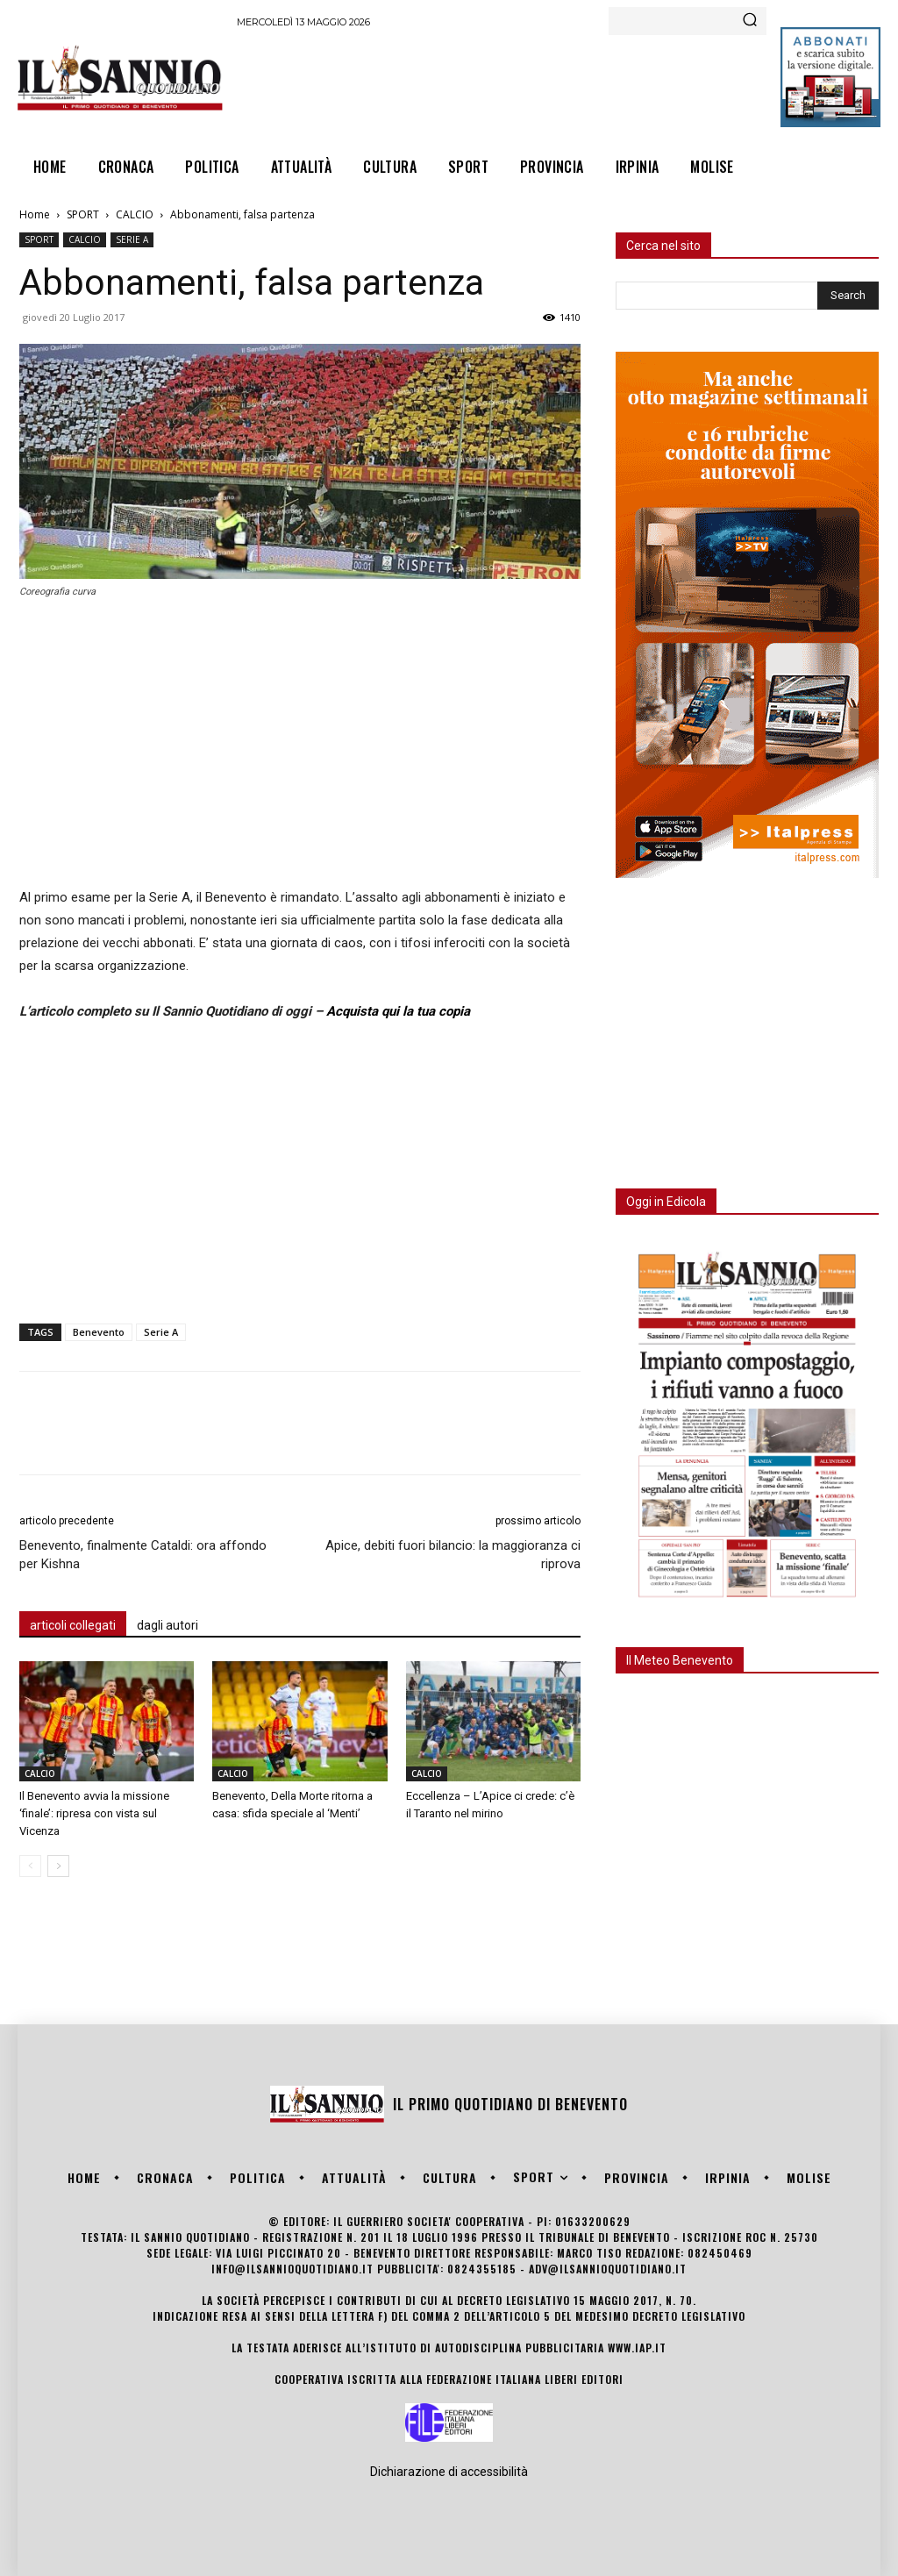  Describe the element at coordinates (556, 84) in the screenshot. I see `[Advertisement]` at that location.